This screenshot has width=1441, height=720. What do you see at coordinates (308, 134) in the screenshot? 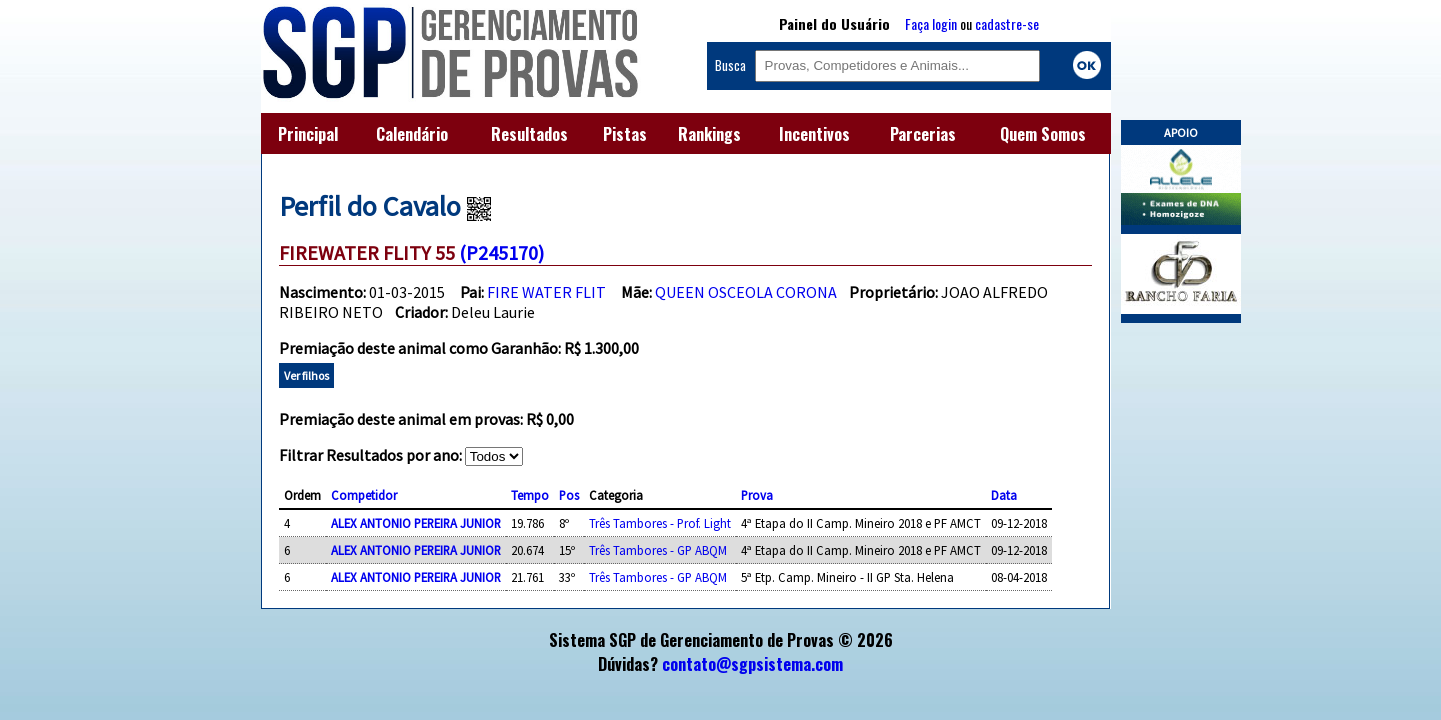
I see `Principal` at bounding box center [308, 134].